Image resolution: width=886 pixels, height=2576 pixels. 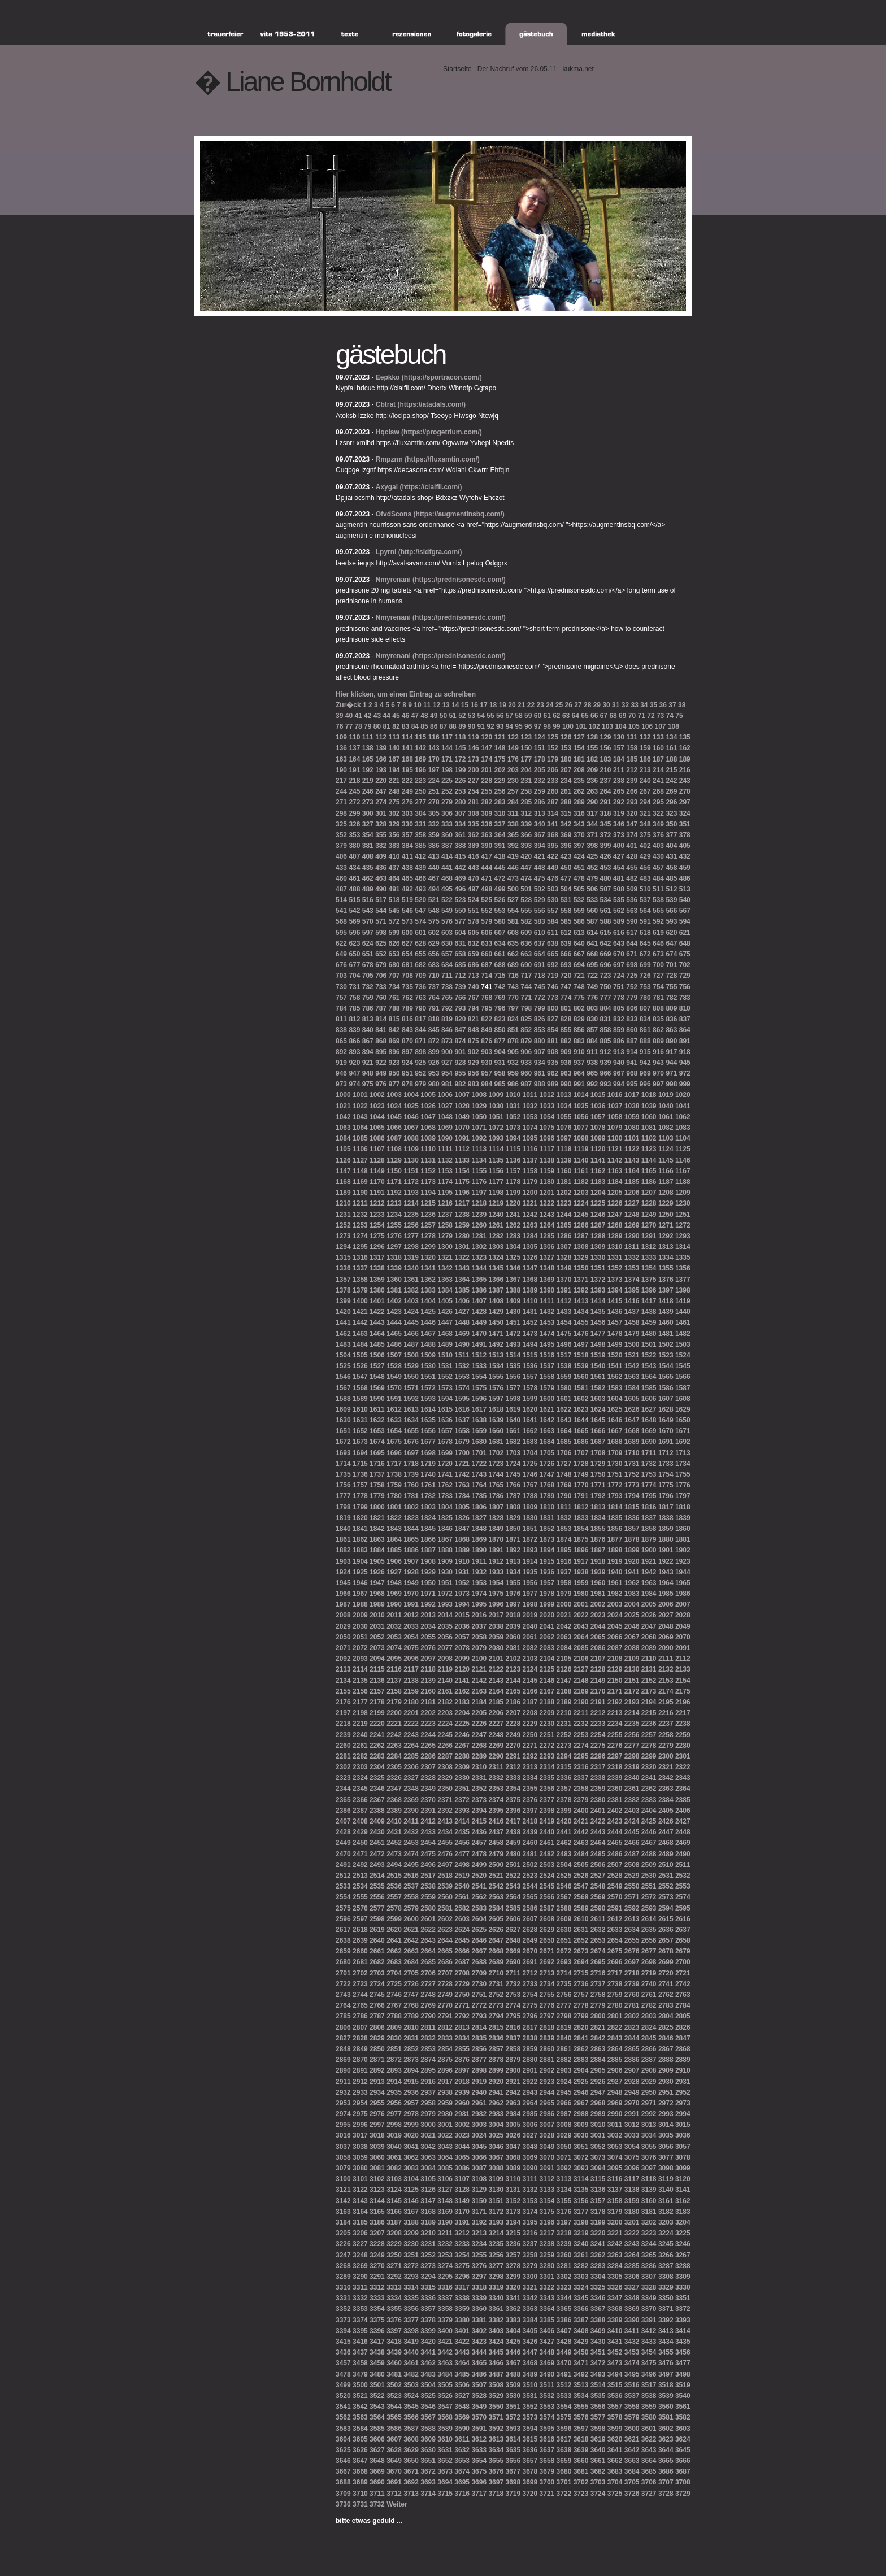 I want to click on 345, so click(x=605, y=824).